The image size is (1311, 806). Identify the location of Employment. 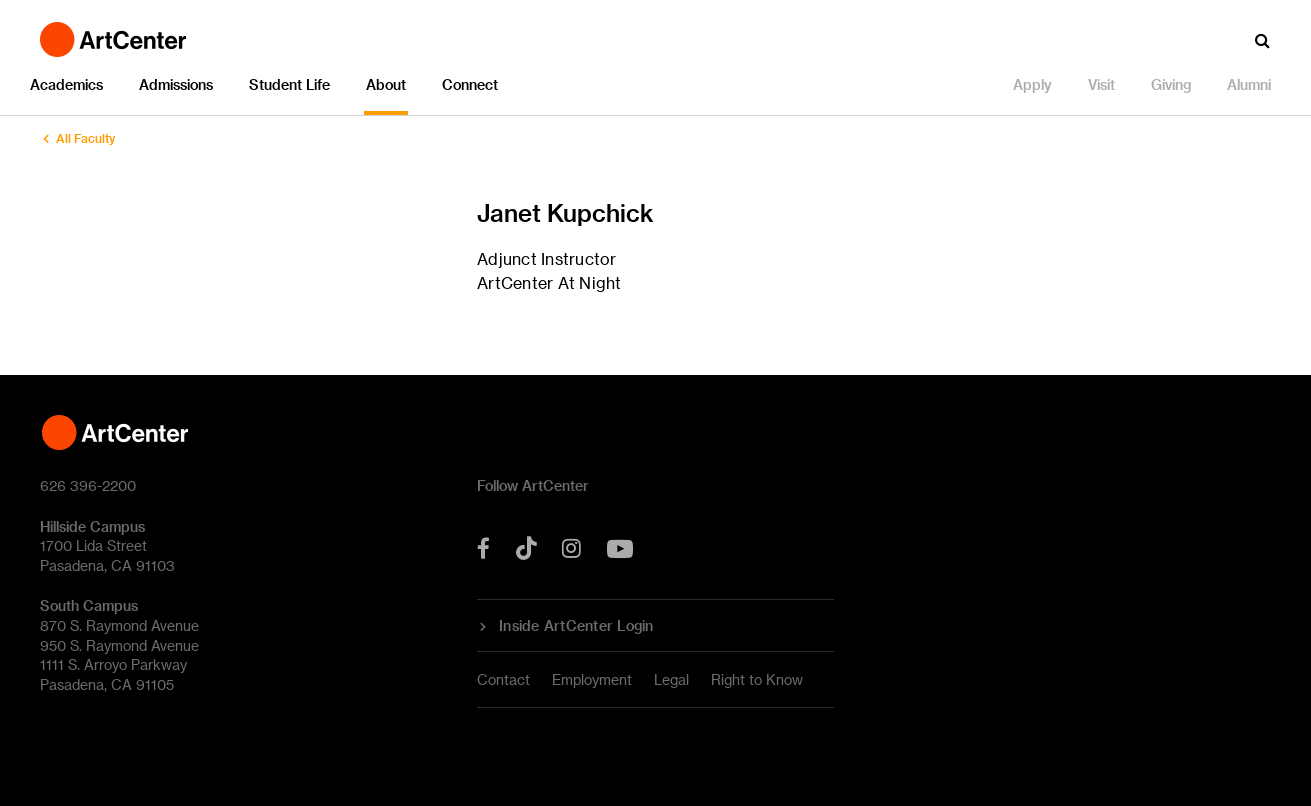
(592, 679).